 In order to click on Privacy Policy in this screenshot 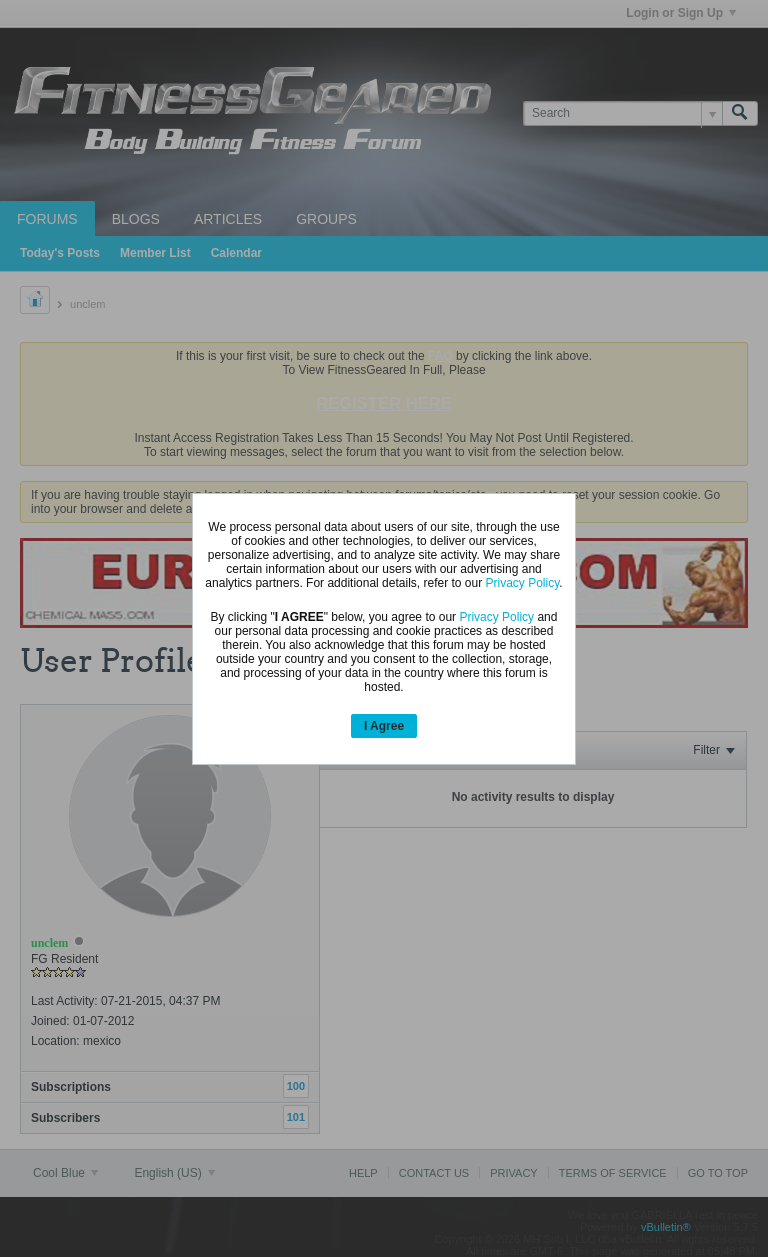, I will do `click(523, 583)`.